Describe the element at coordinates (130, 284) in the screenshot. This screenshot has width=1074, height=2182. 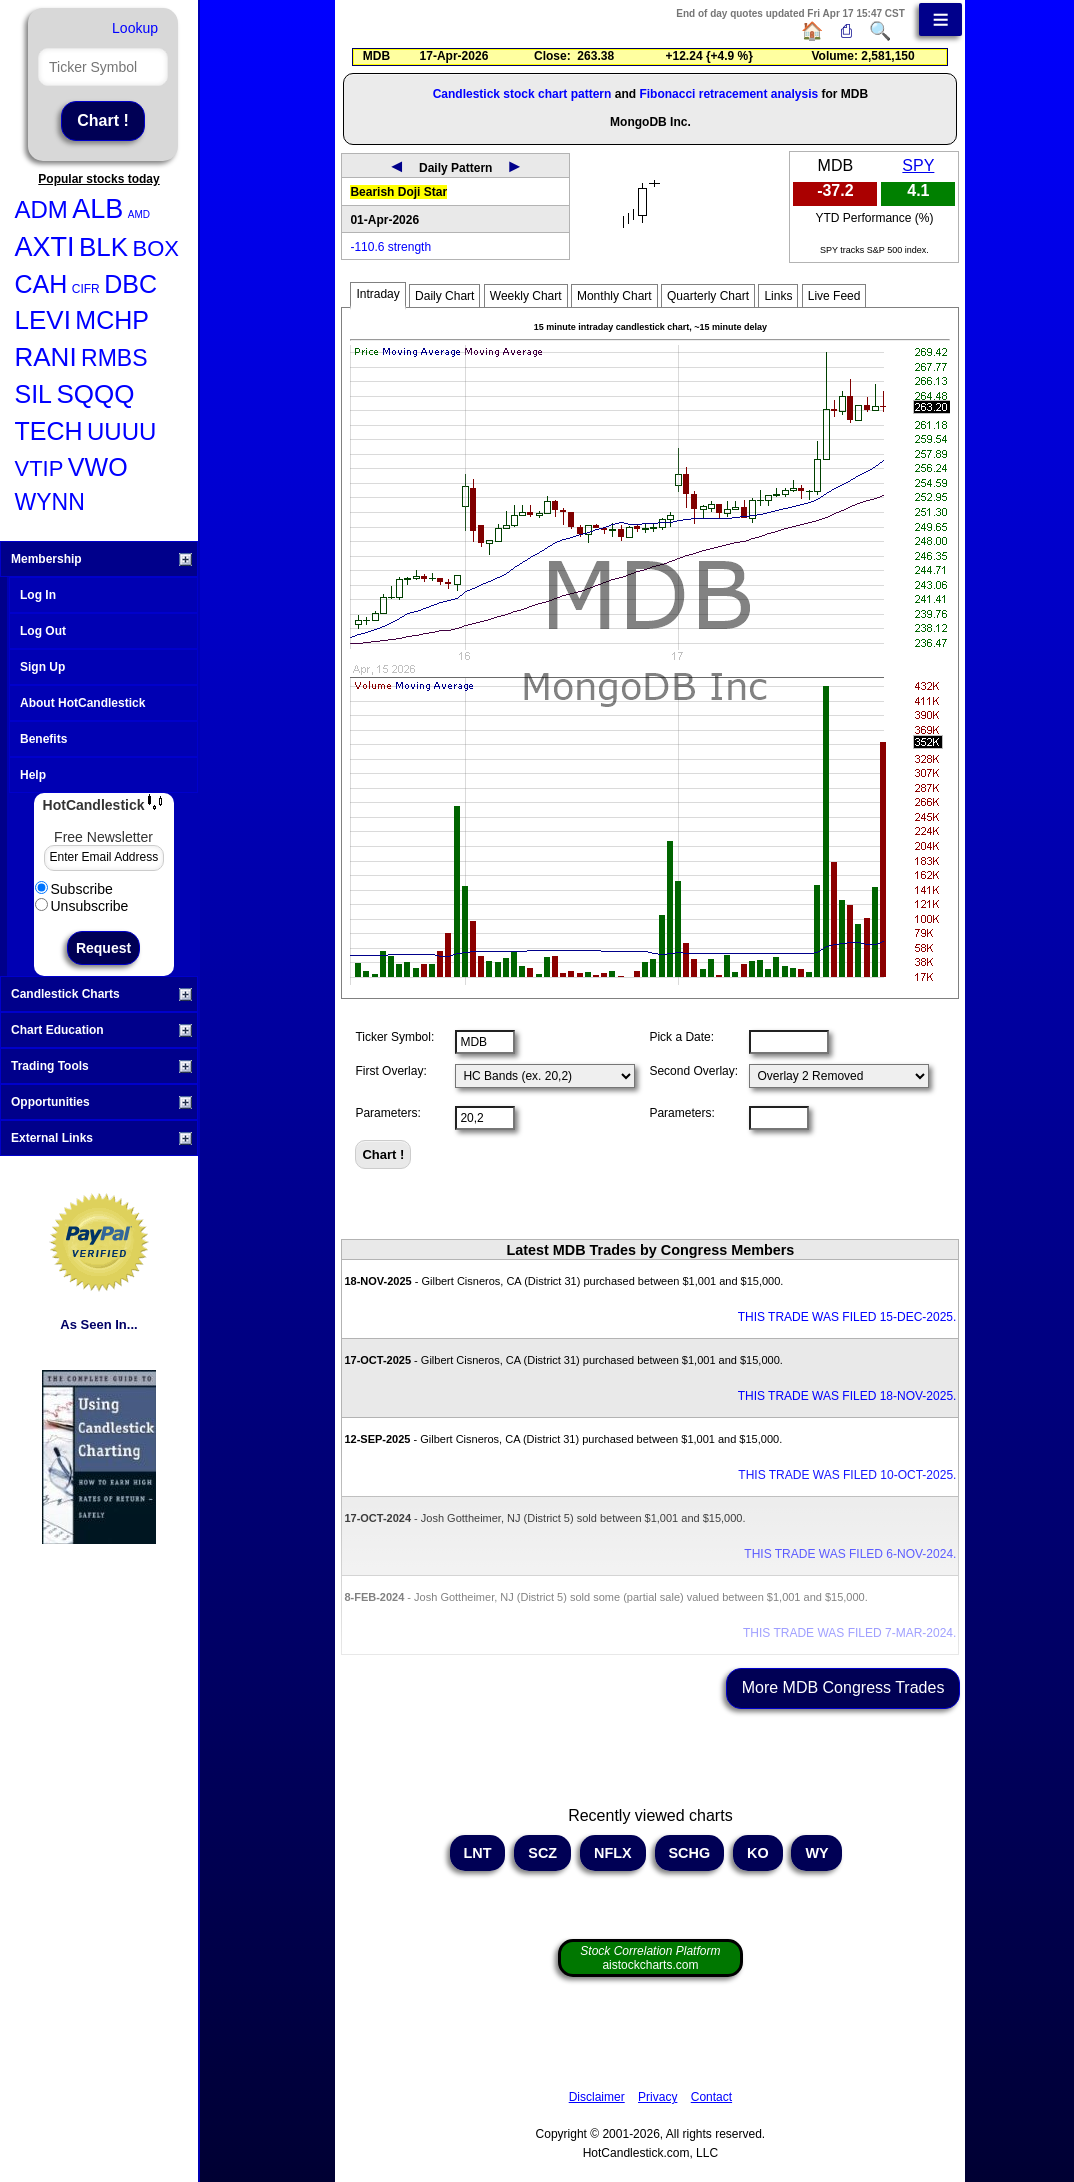
I see `DBC` at that location.